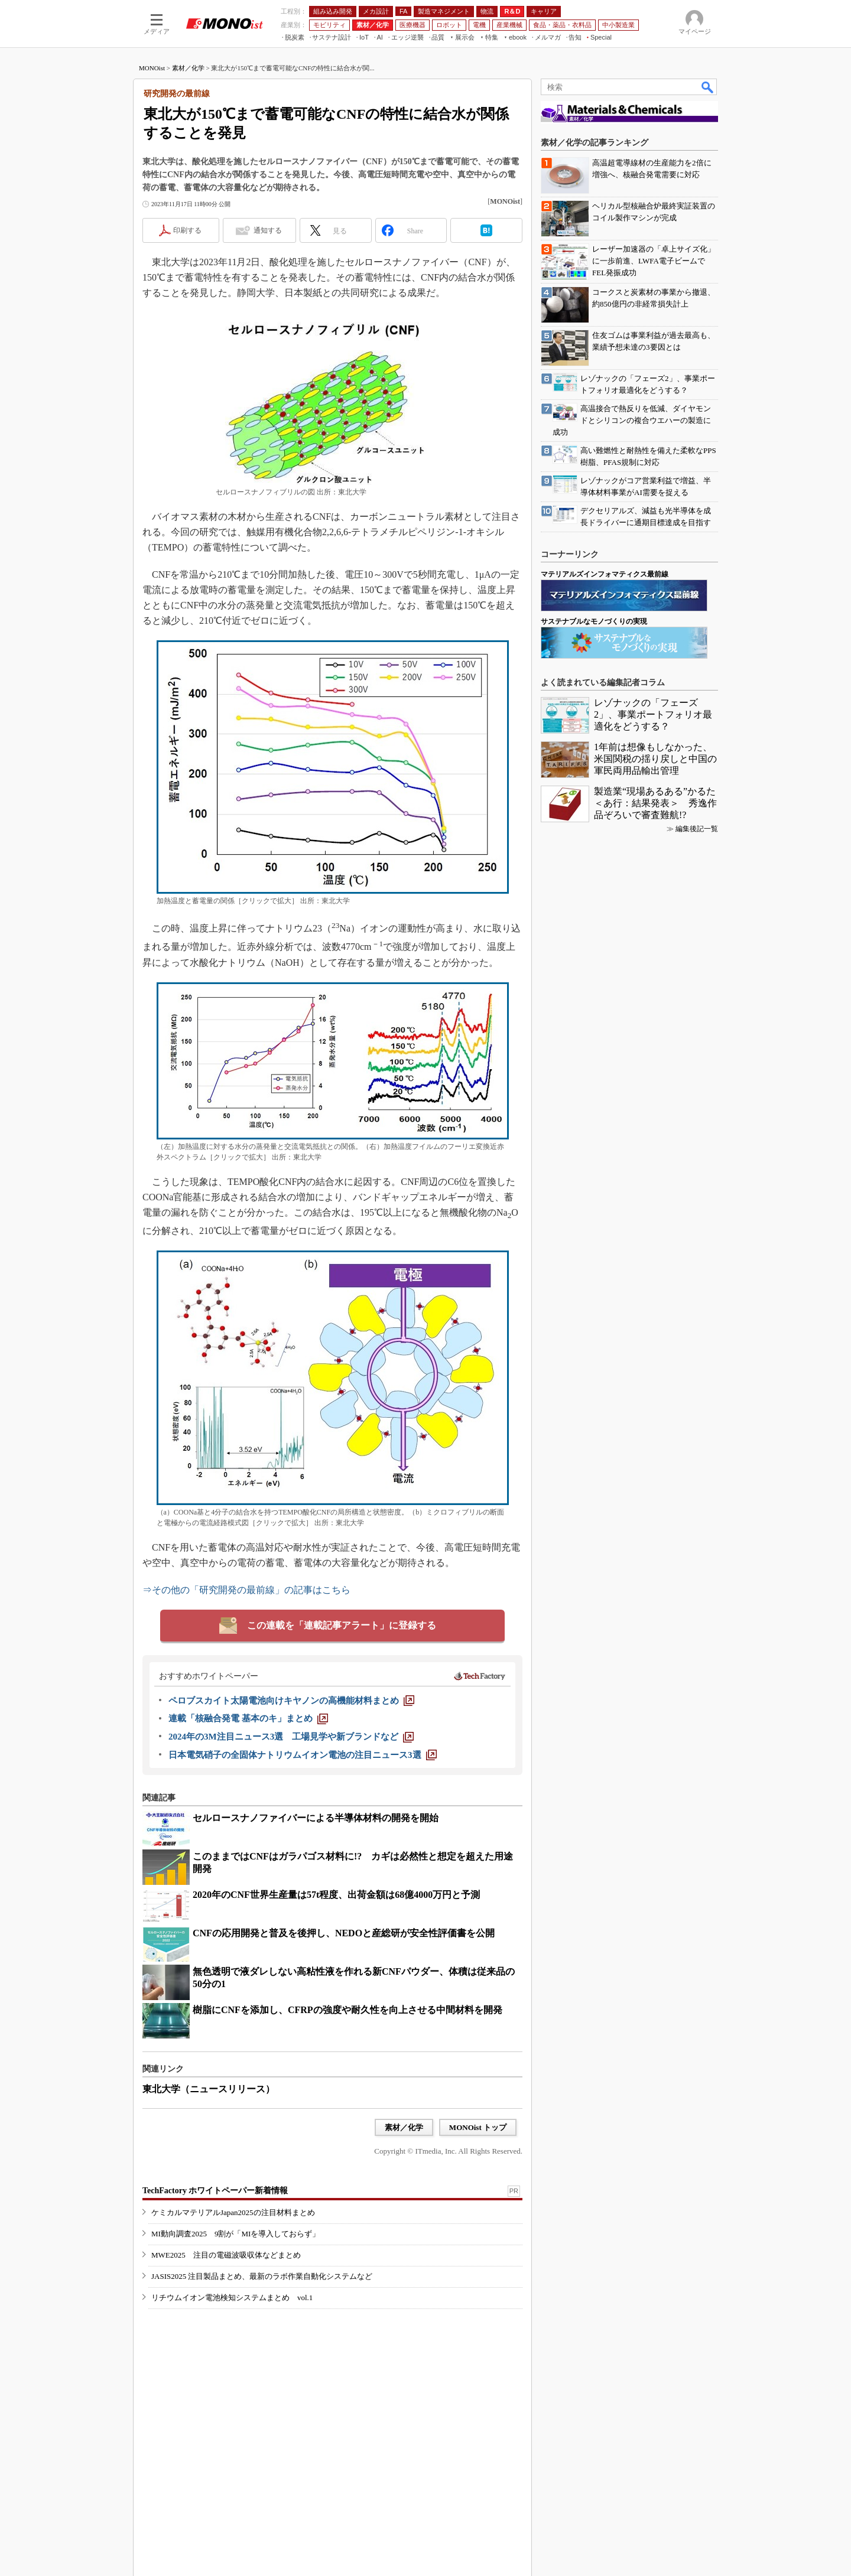  I want to click on リチウムイオン電池検知システムまとめ vol.1, so click(232, 2297).